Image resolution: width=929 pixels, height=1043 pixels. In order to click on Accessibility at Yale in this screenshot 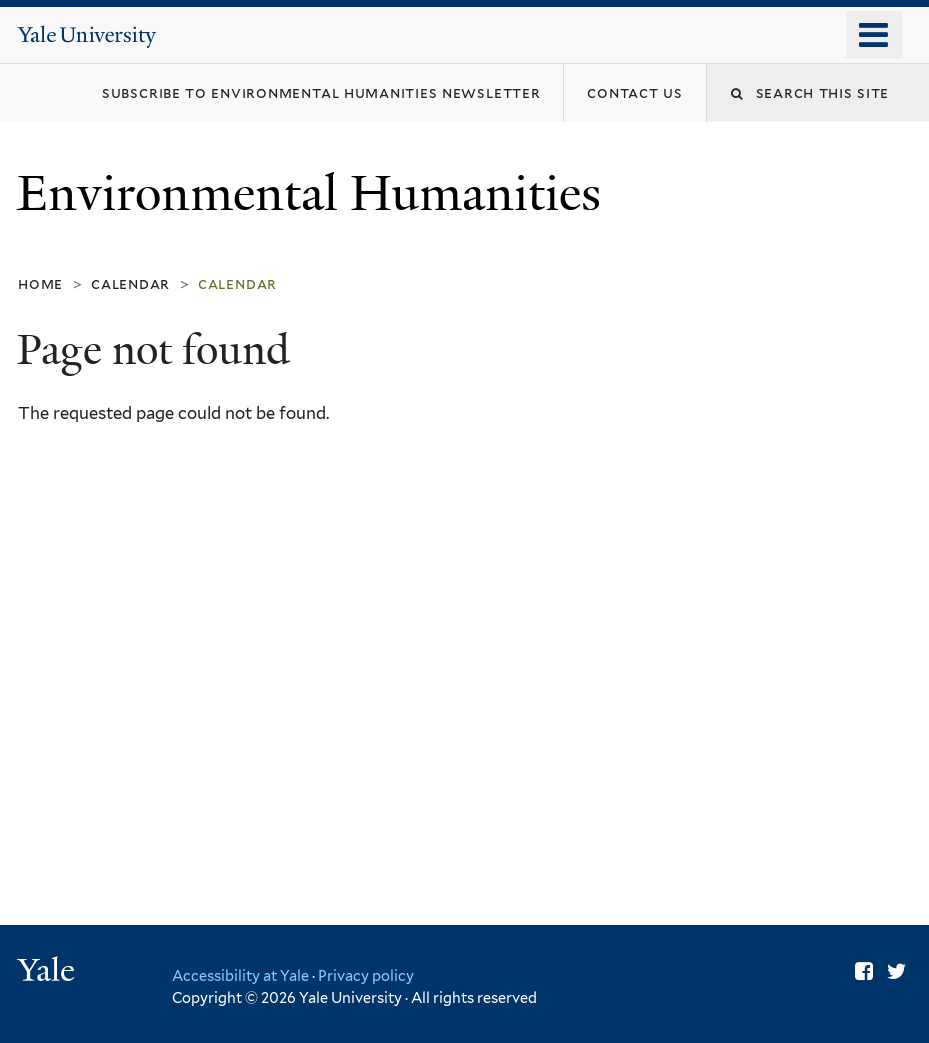, I will do `click(240, 975)`.